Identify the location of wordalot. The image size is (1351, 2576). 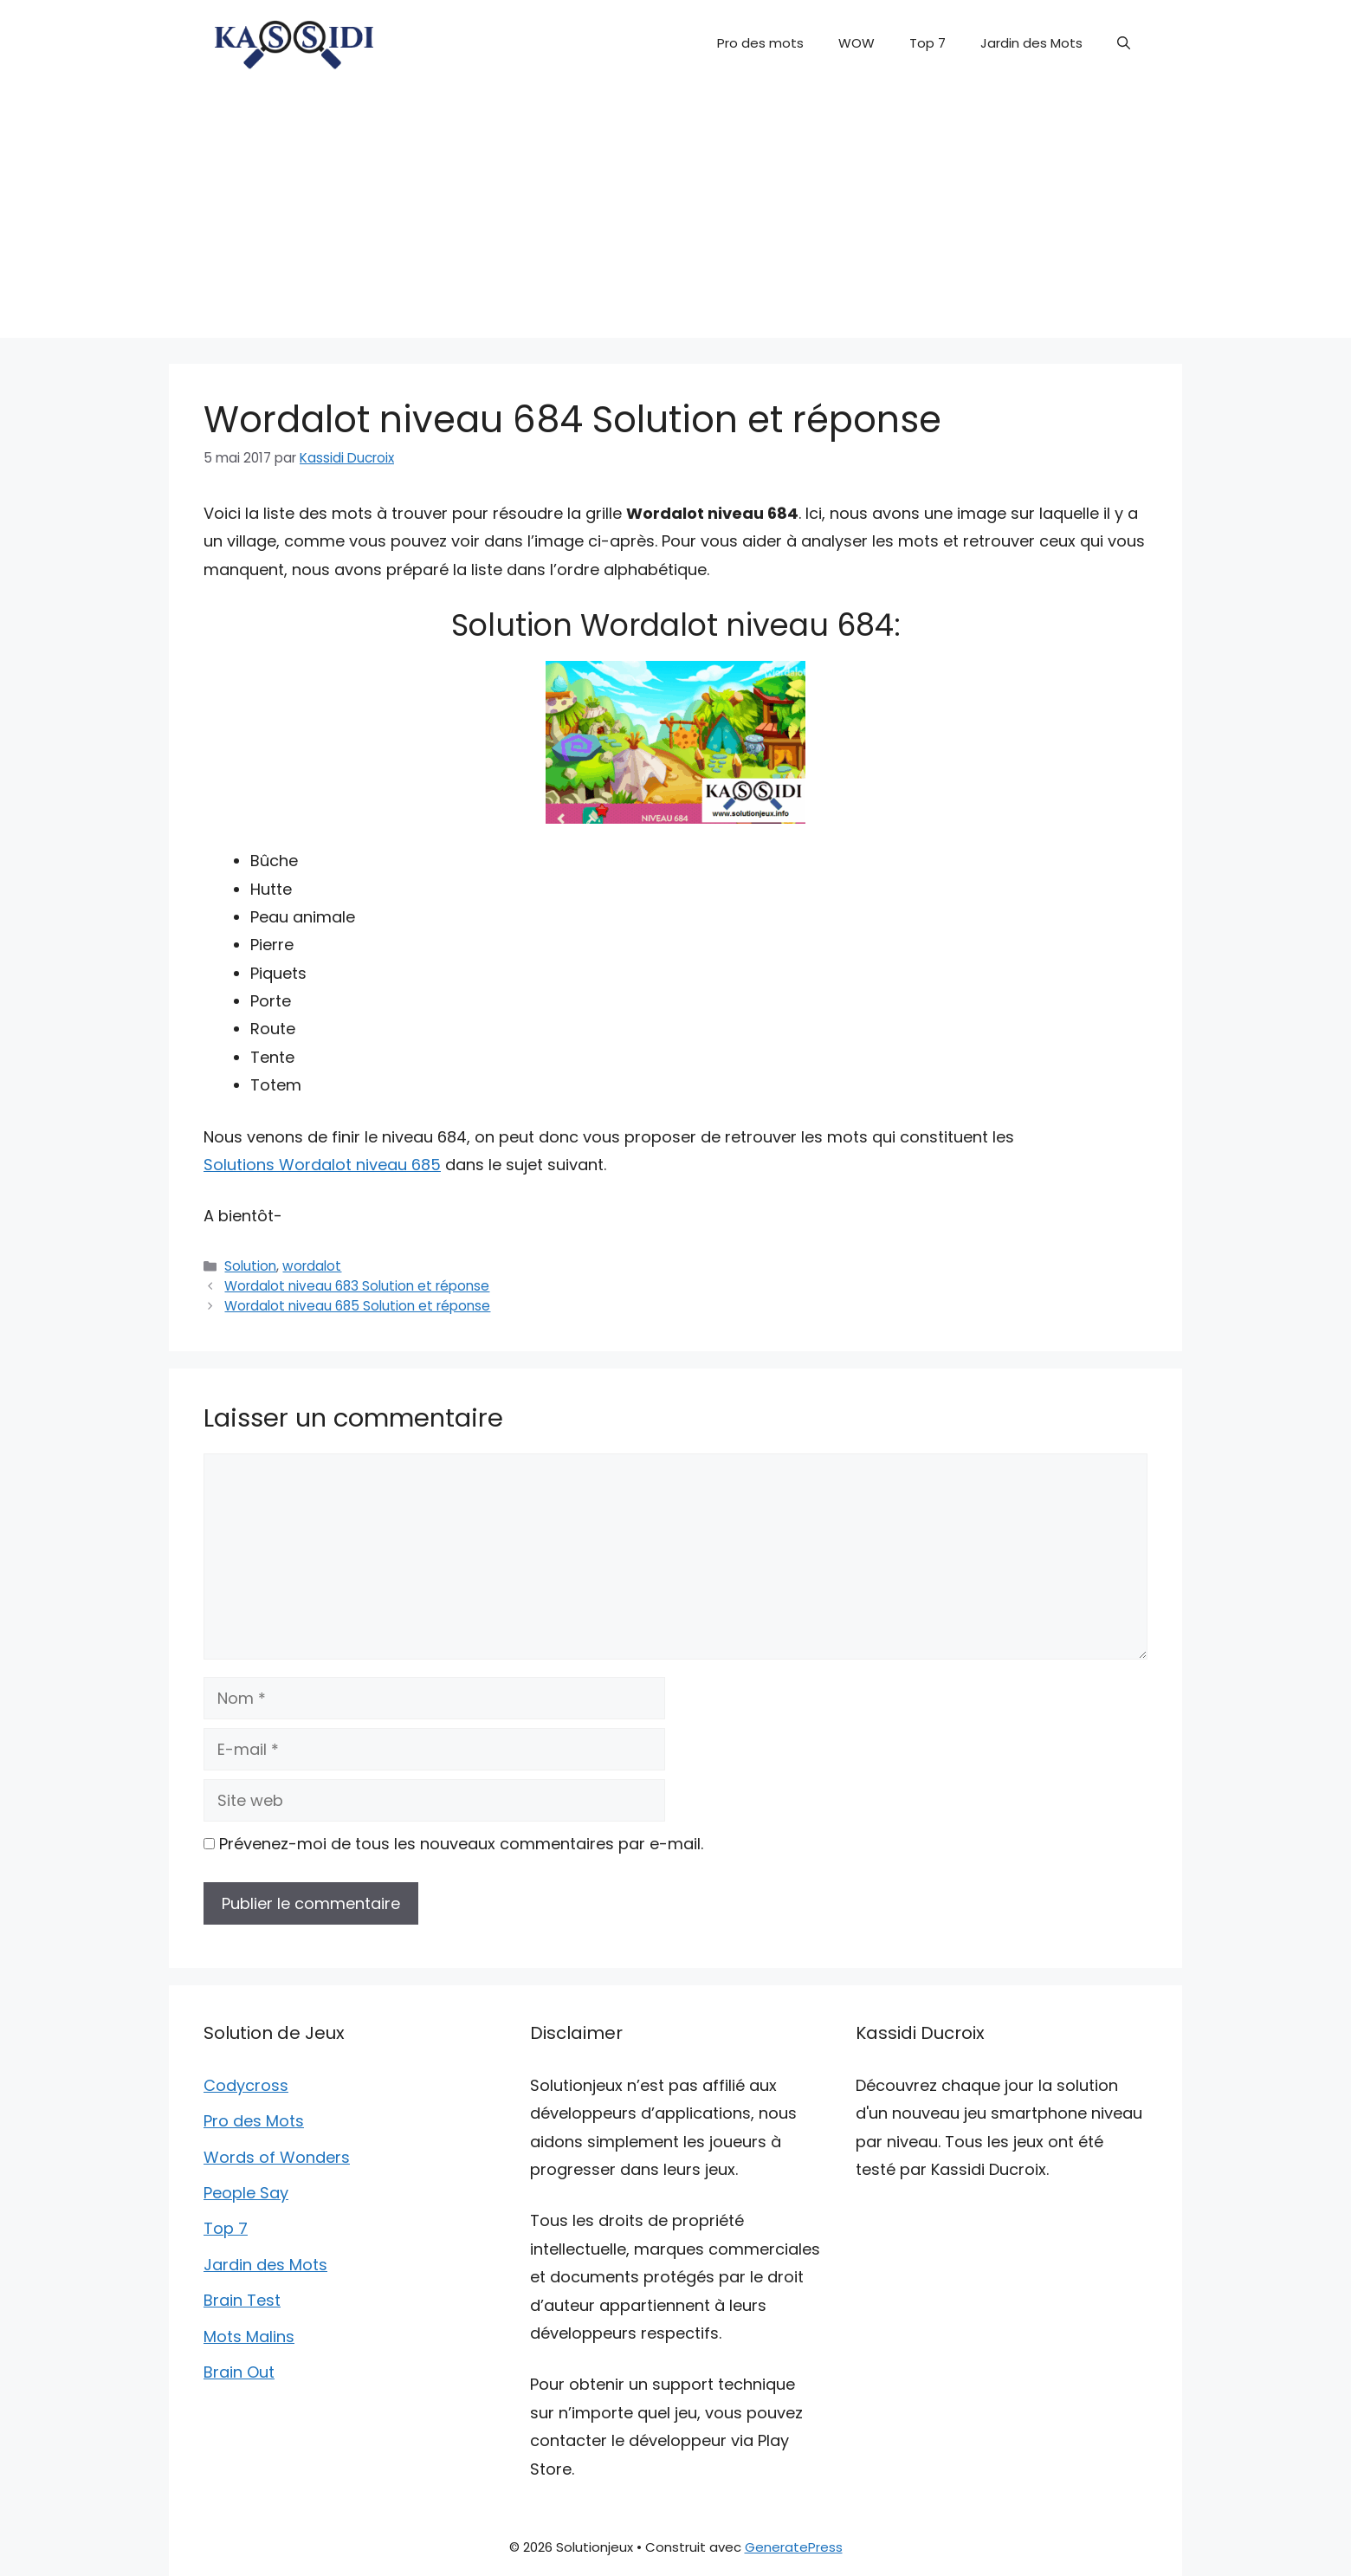
(311, 1266).